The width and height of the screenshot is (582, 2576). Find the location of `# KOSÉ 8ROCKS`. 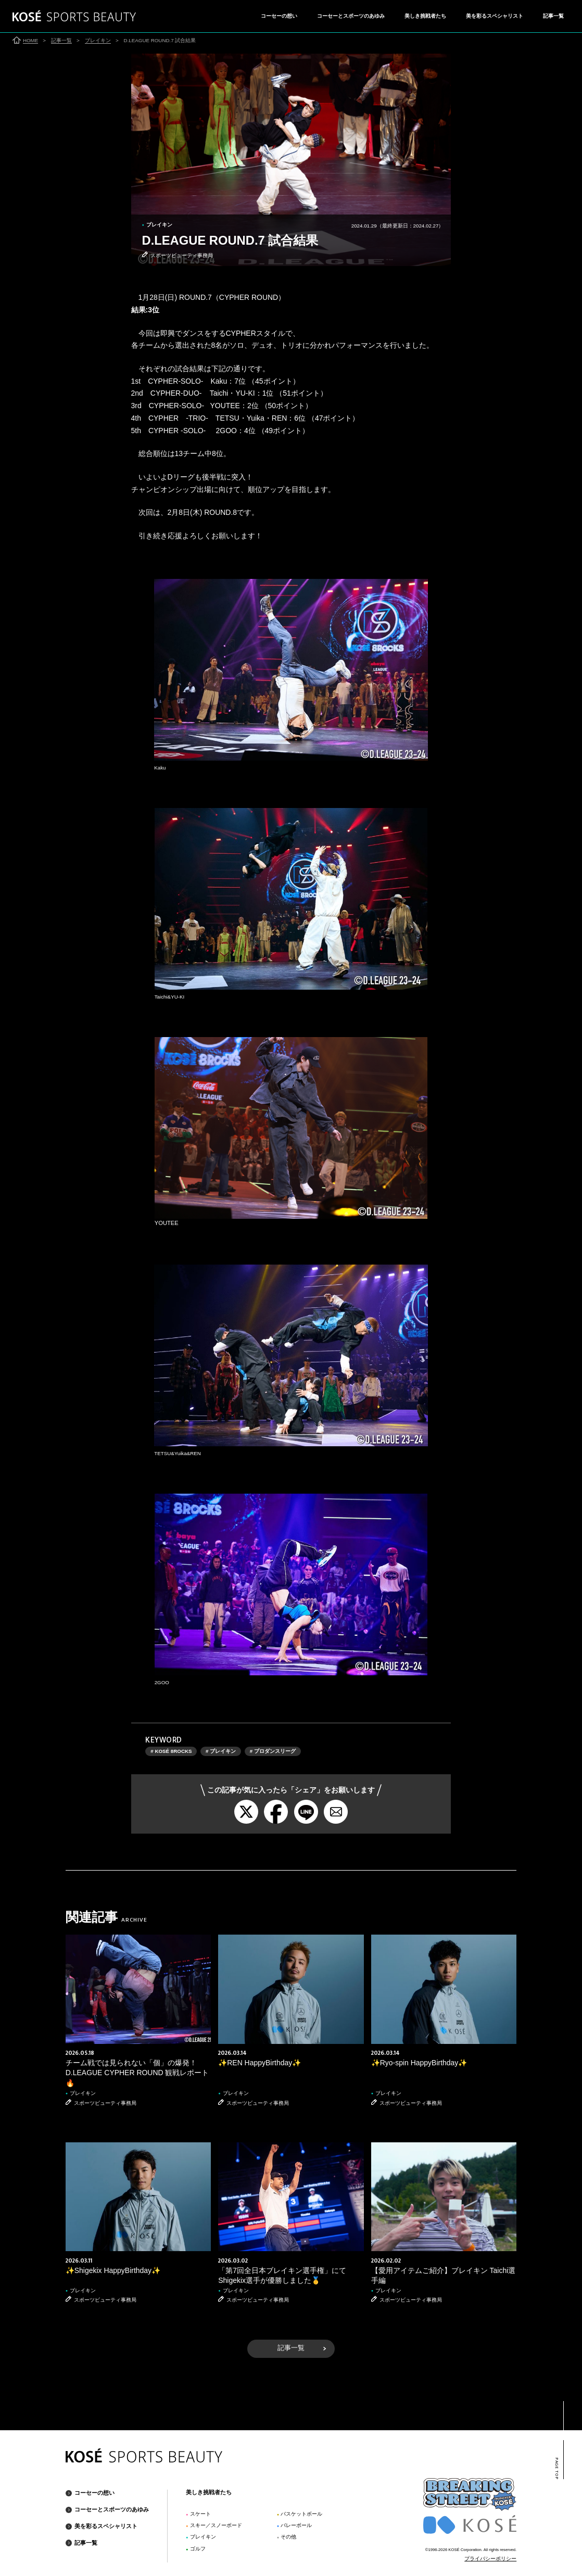

# KOSÉ 8ROCKS is located at coordinates (171, 1751).